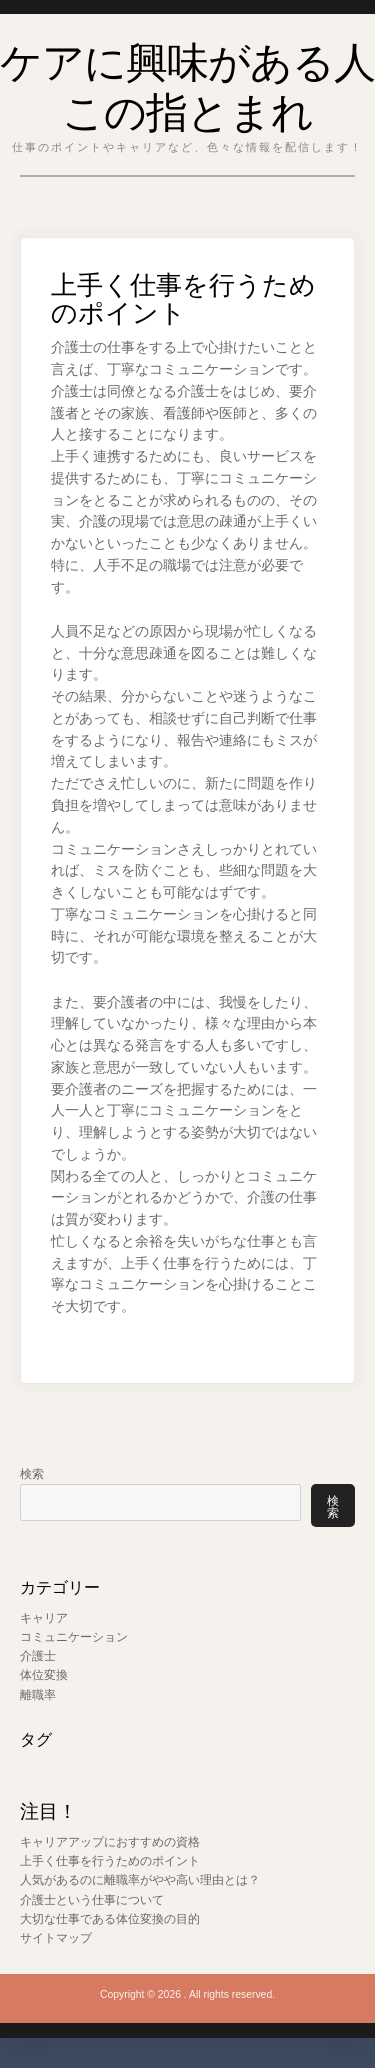 The height and width of the screenshot is (2068, 375). I want to click on キャリアアップにおすすめの資格, so click(110, 1842).